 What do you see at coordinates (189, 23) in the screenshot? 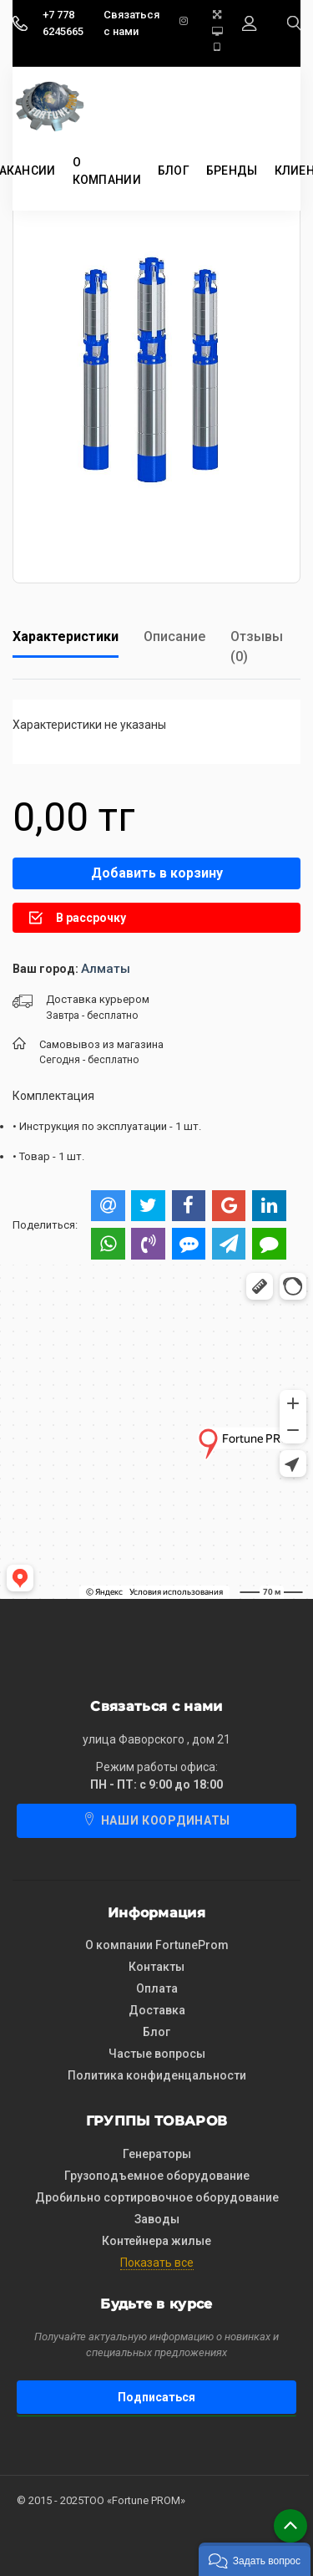
I see `[instagram]` at bounding box center [189, 23].